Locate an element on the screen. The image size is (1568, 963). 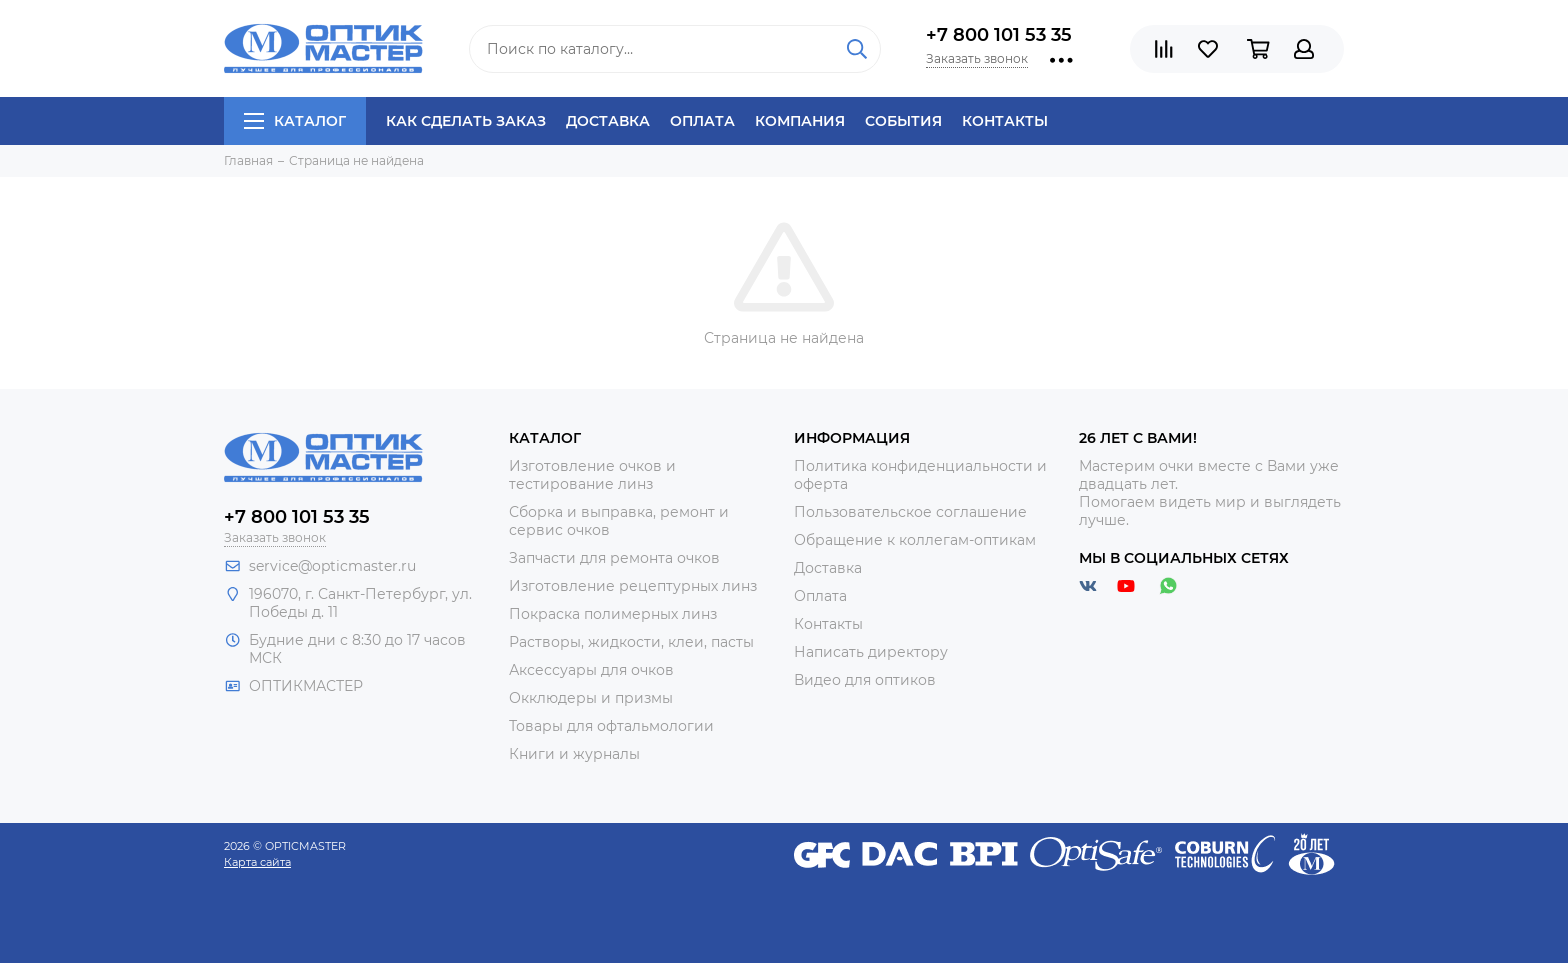
События is located at coordinates (903, 121).